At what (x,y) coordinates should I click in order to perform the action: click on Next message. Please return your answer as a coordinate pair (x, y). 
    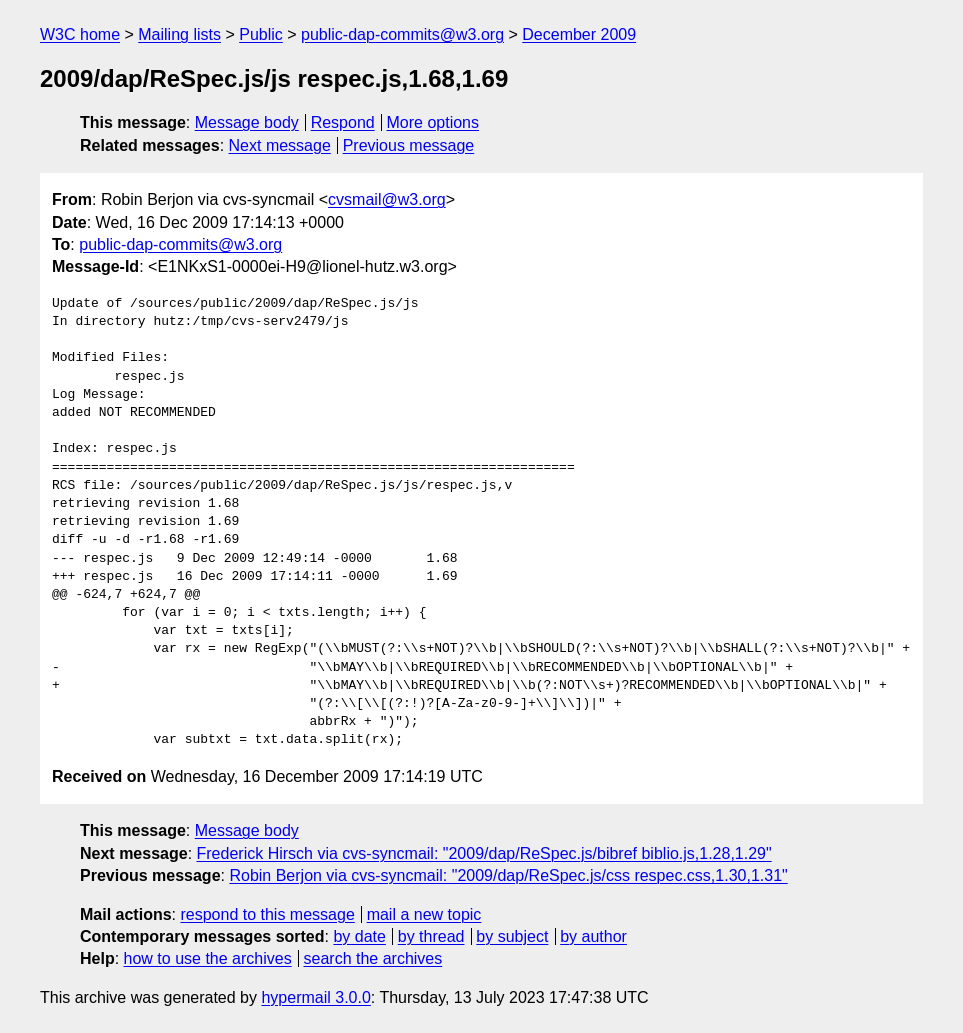
    Looking at the image, I should click on (280, 145).